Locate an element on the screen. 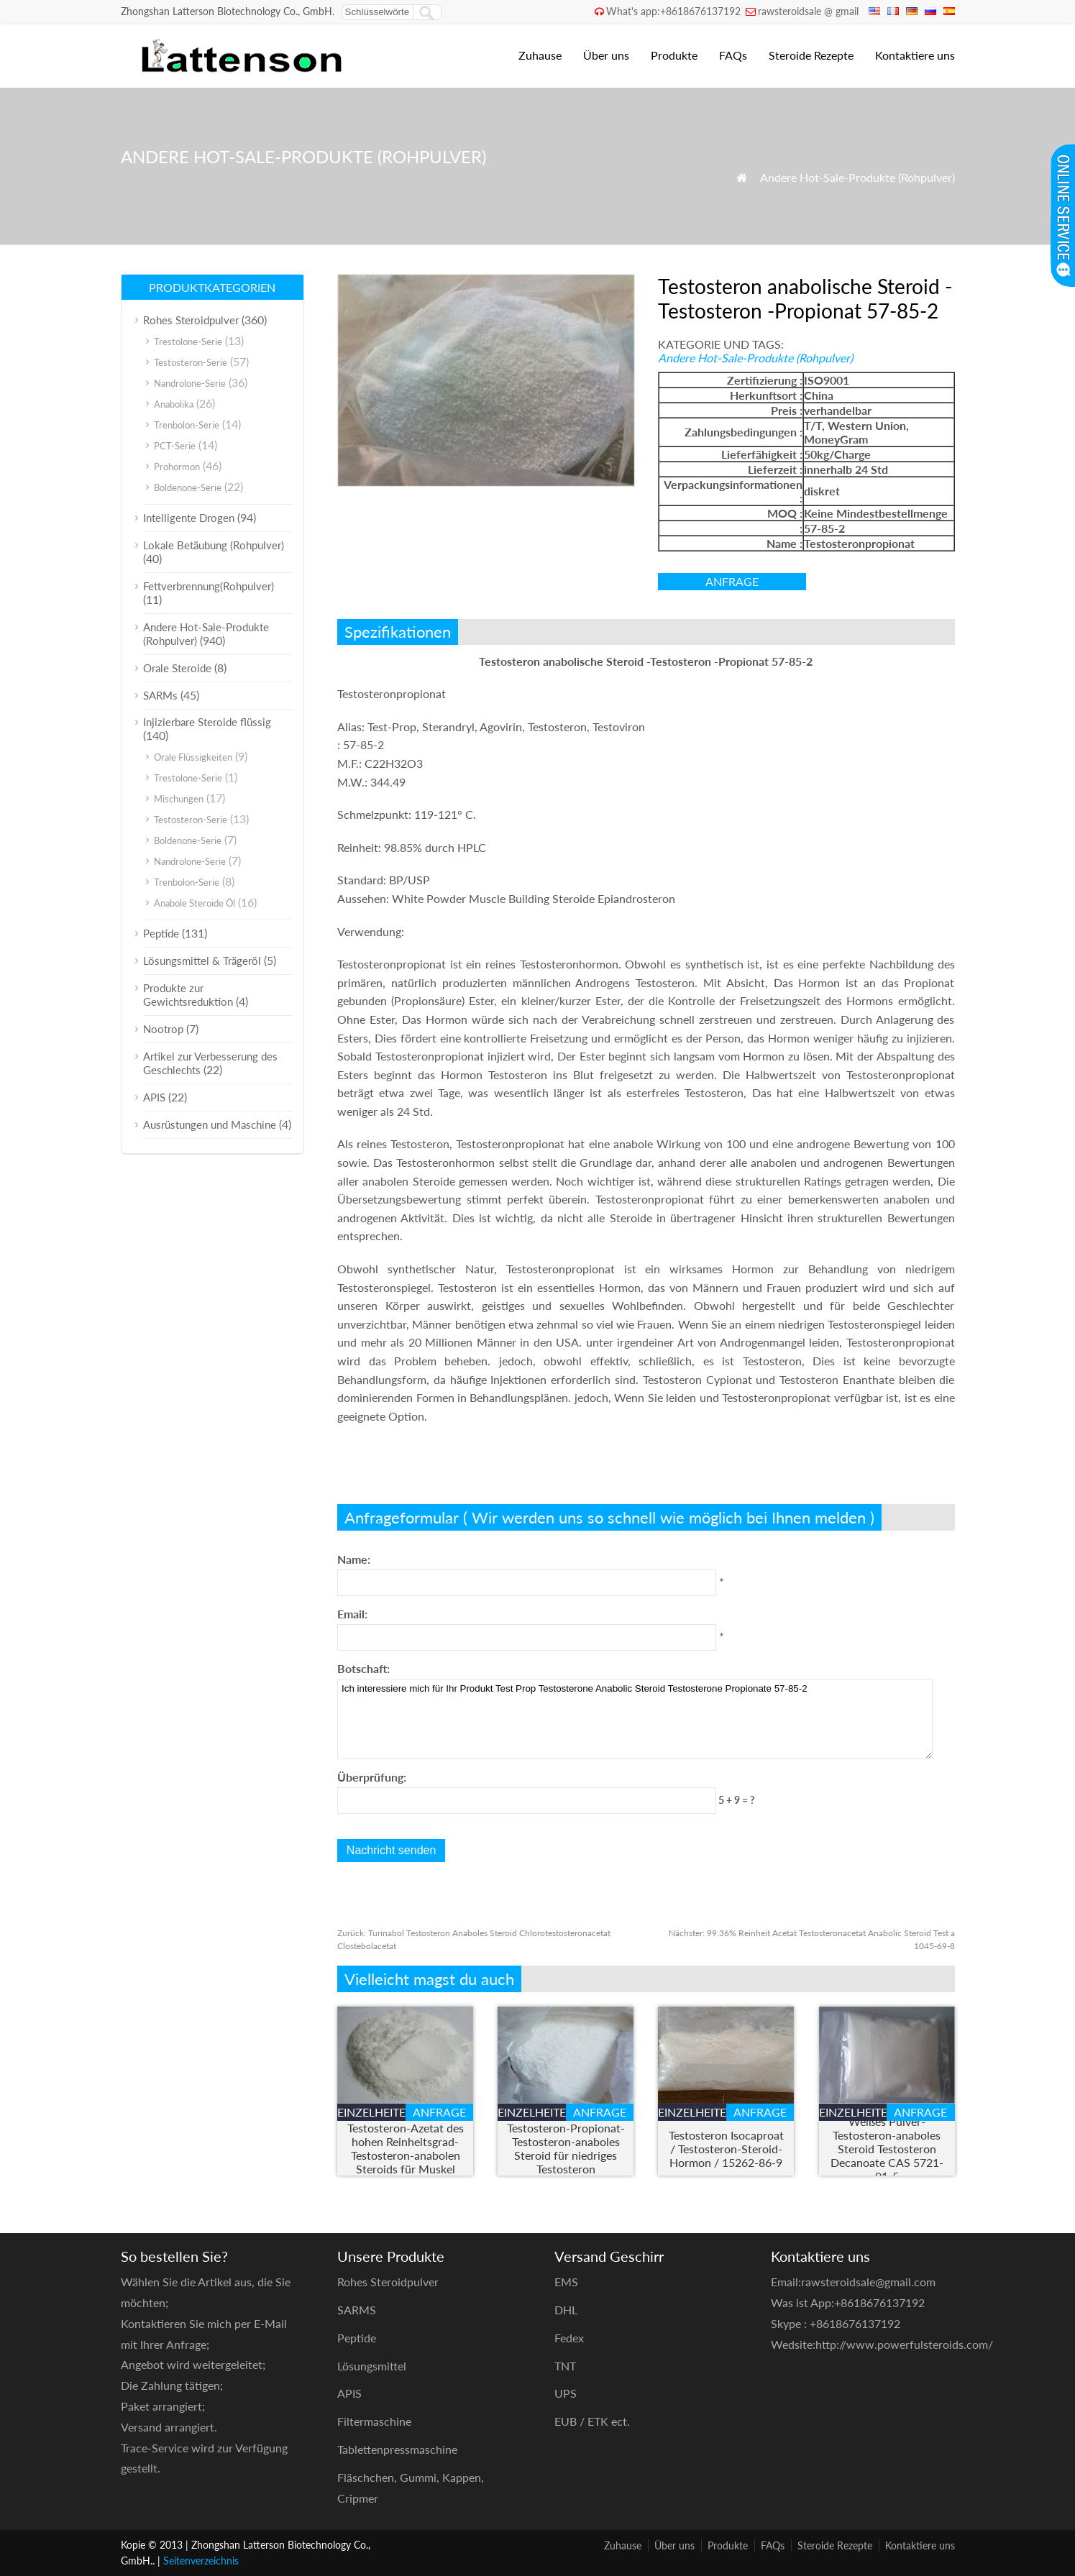 The width and height of the screenshot is (1075, 2576). Testosteron-Serie is located at coordinates (190, 362).